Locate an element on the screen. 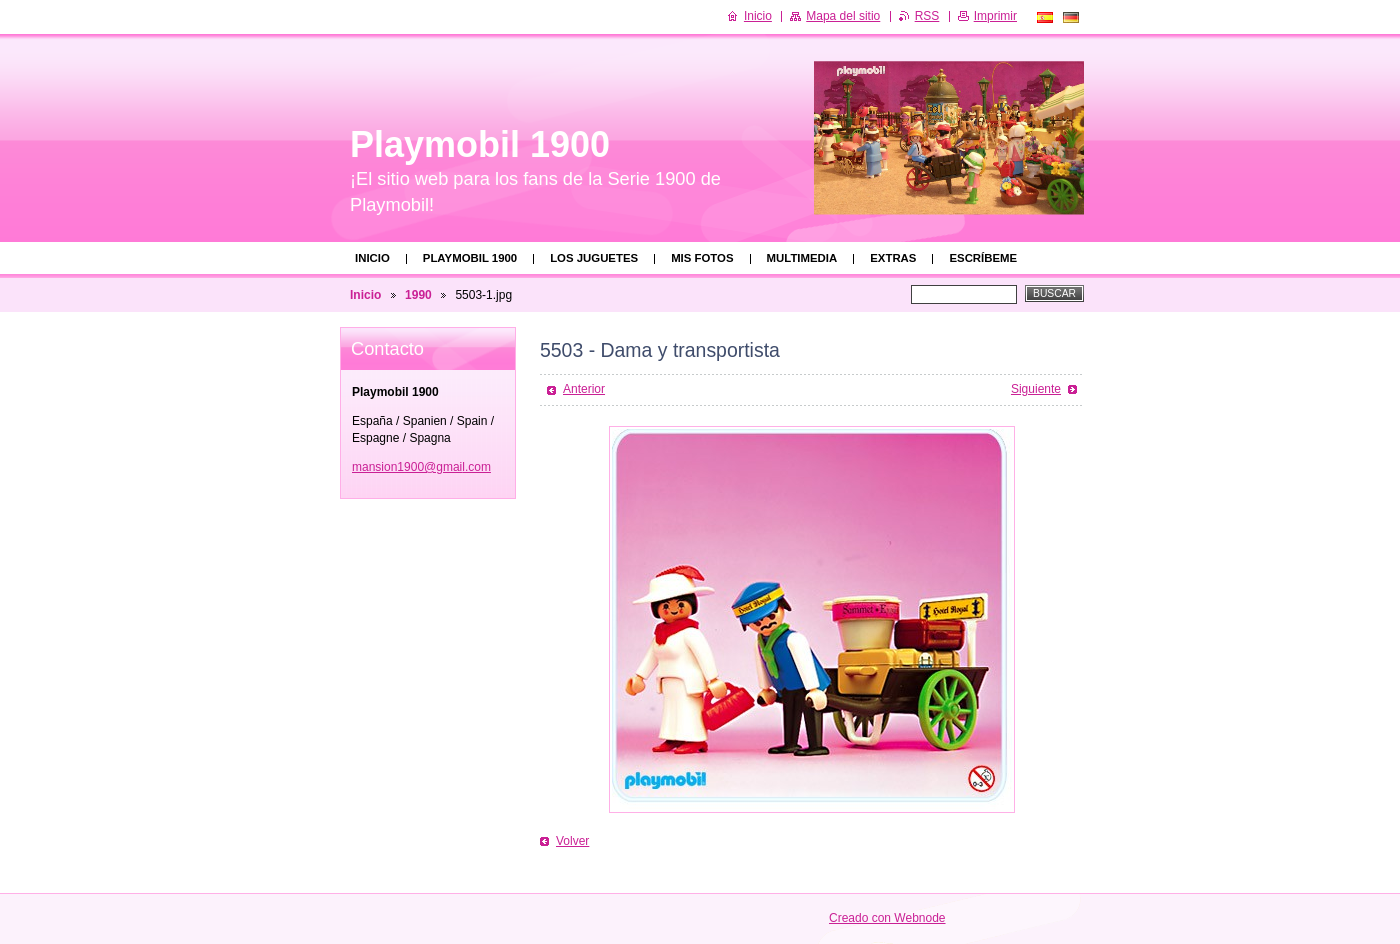  Los juguetes is located at coordinates (594, 258).